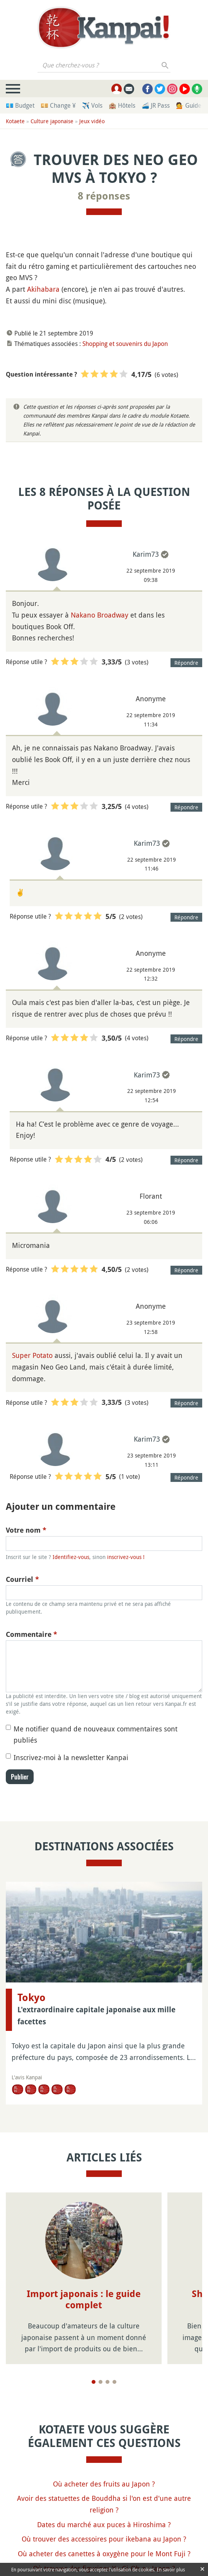  What do you see at coordinates (31, 1634) in the screenshot?
I see `Commentaire` at bounding box center [31, 1634].